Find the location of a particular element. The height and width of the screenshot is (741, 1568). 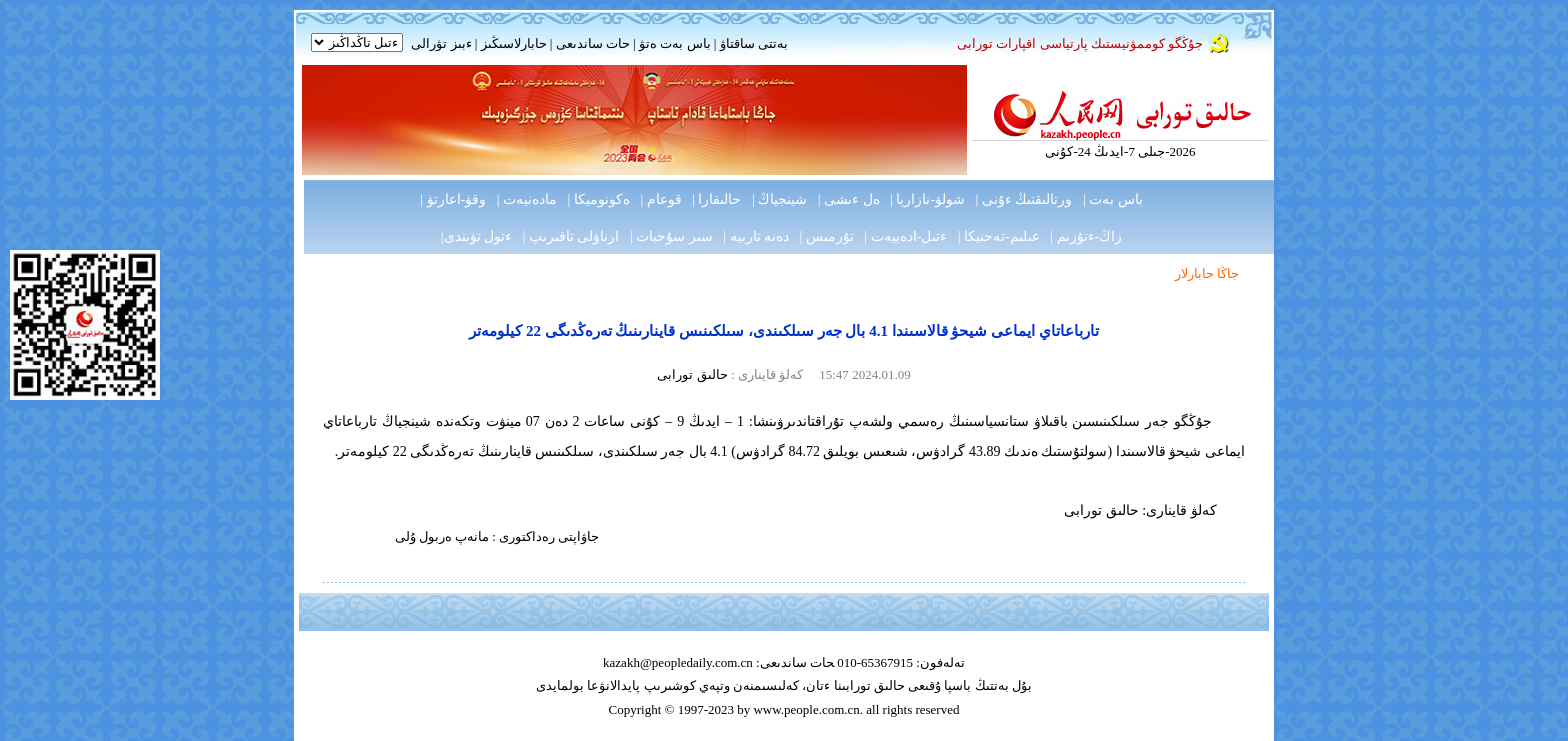

ءتىل-ادەبيەت | is located at coordinates (905, 236).